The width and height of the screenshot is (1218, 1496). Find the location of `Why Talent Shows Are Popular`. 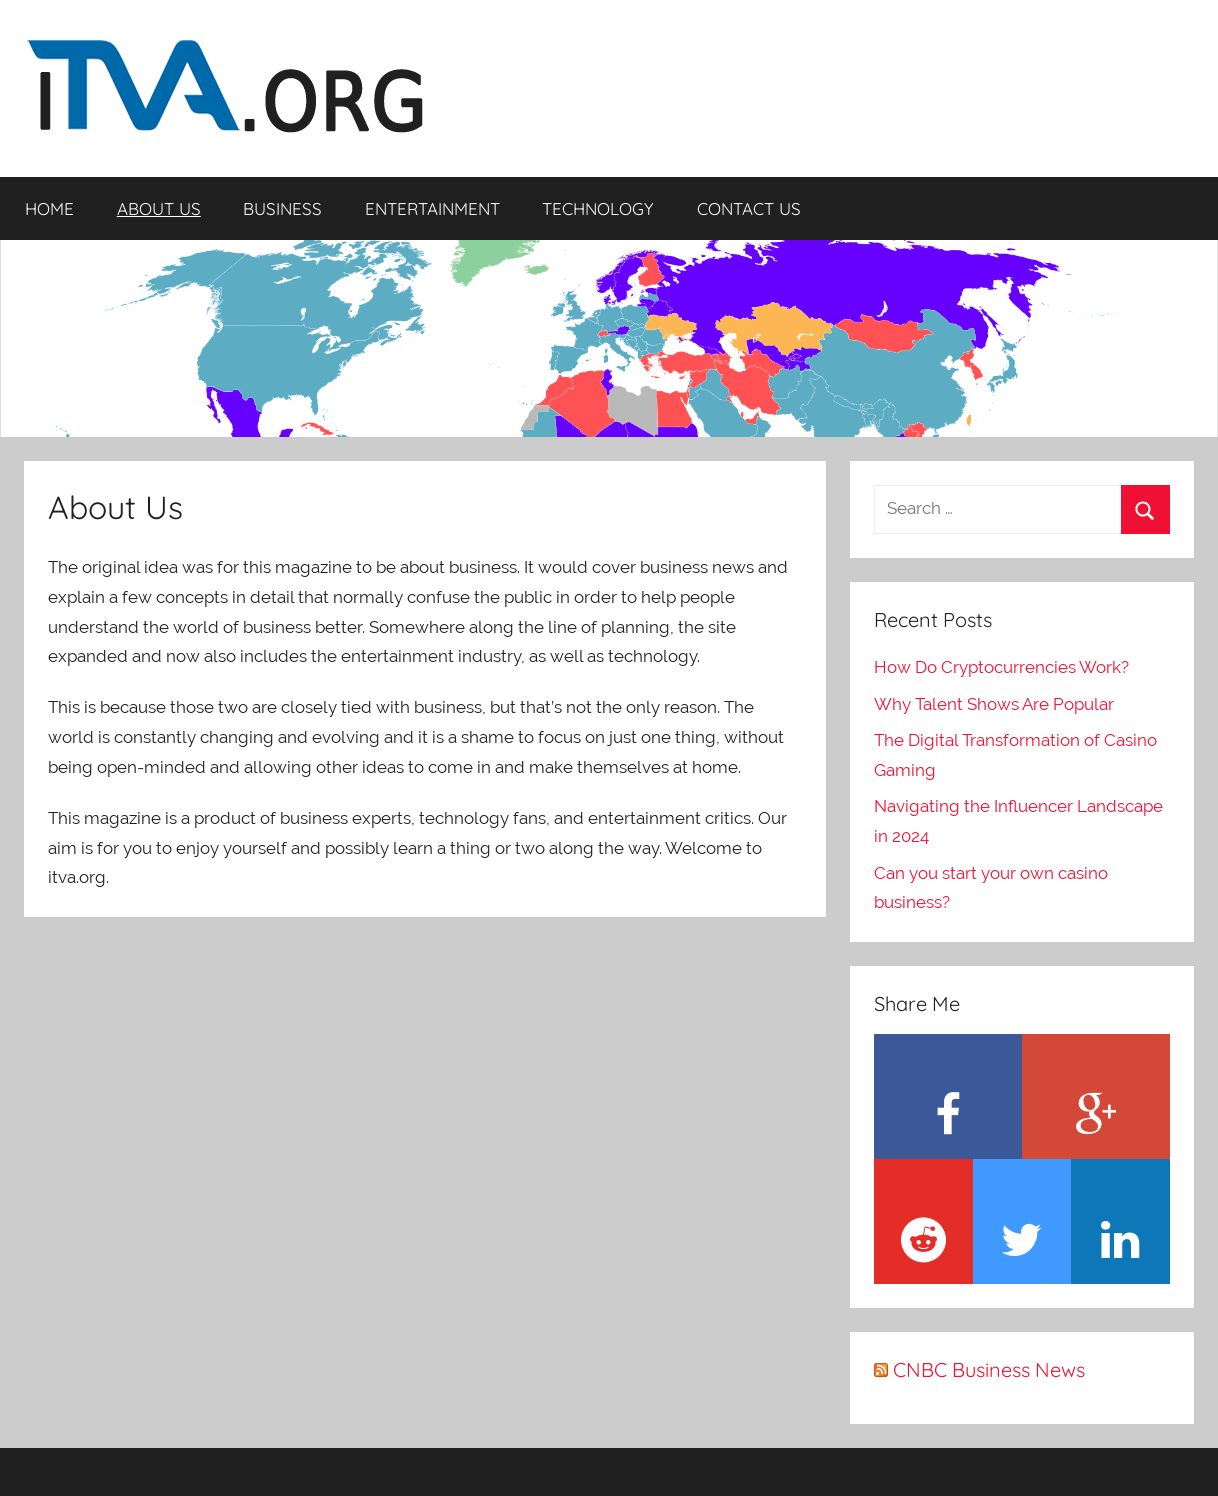

Why Talent Shows Are Popular is located at coordinates (994, 704).